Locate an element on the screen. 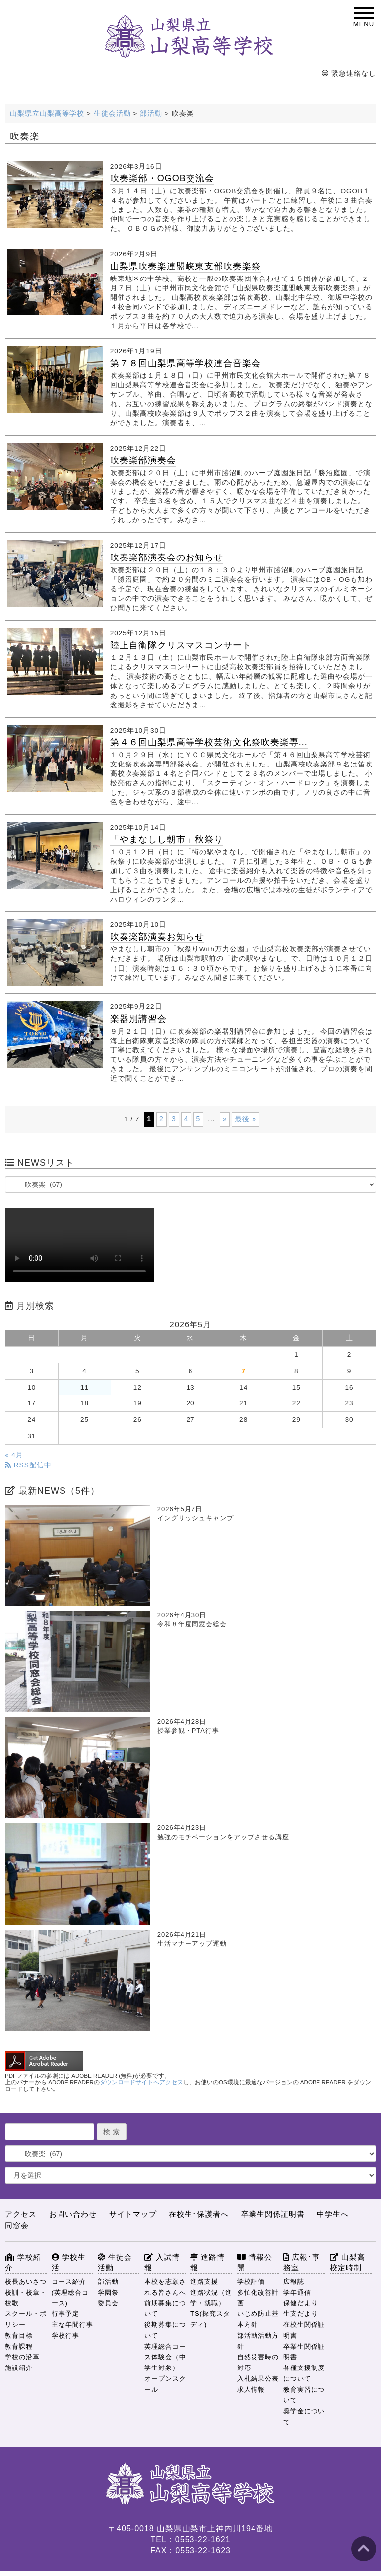 This screenshot has height=2576, width=381. 中学生へ is located at coordinates (333, 2214).